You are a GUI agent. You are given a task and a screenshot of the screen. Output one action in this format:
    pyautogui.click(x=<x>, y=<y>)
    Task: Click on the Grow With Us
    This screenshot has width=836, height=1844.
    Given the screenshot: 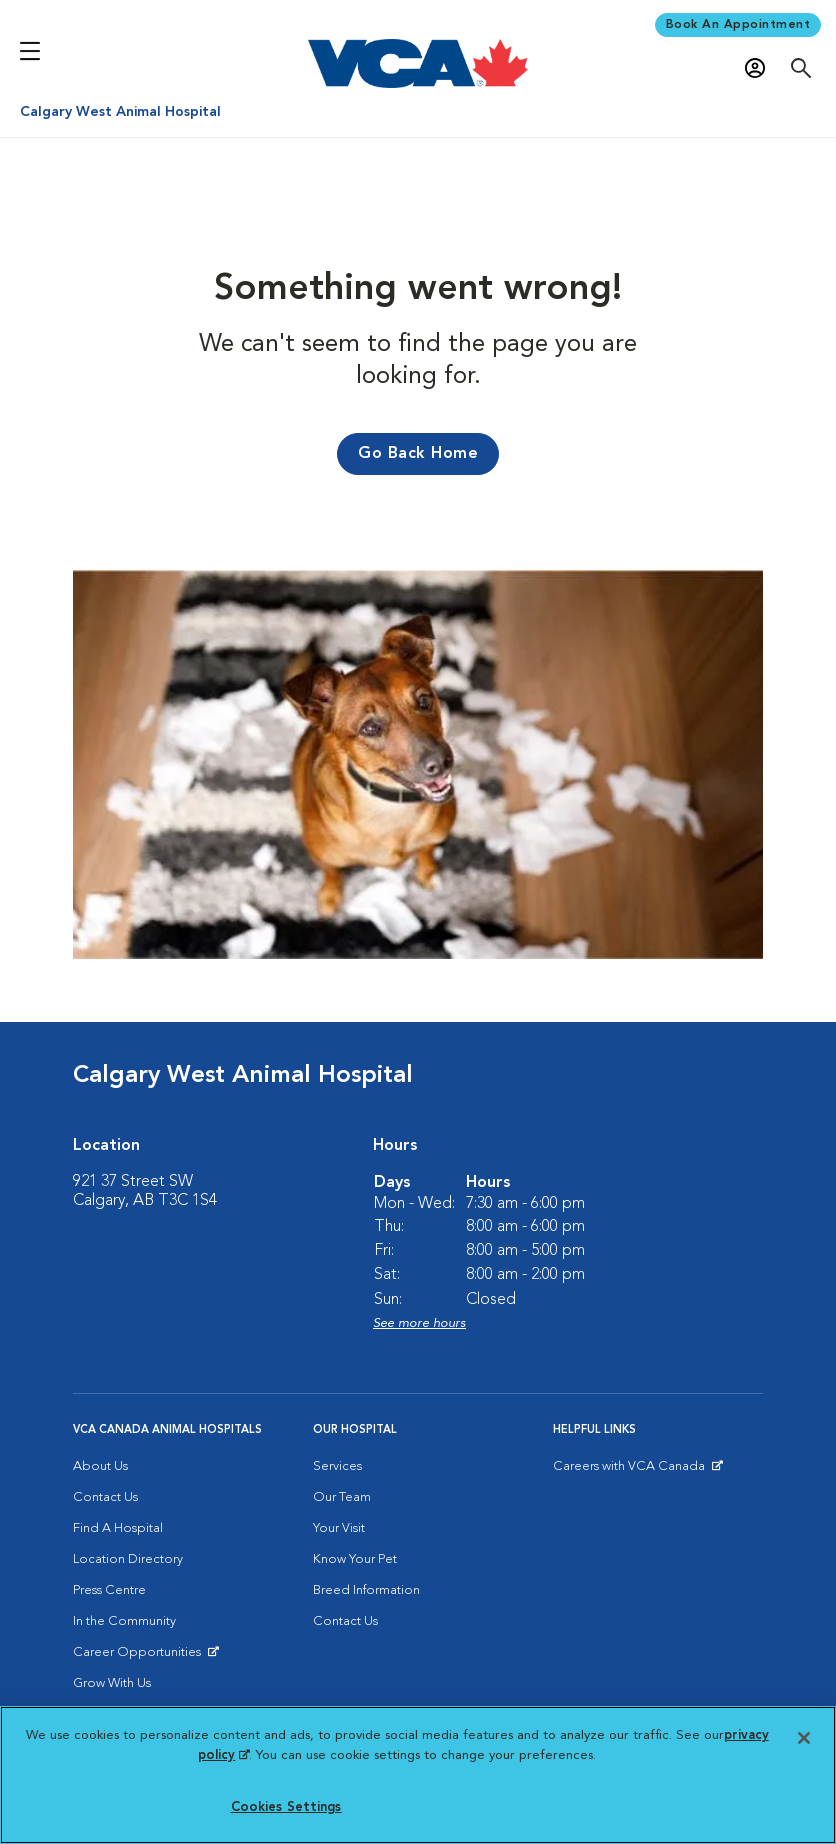 What is the action you would take?
    pyautogui.click(x=112, y=1683)
    